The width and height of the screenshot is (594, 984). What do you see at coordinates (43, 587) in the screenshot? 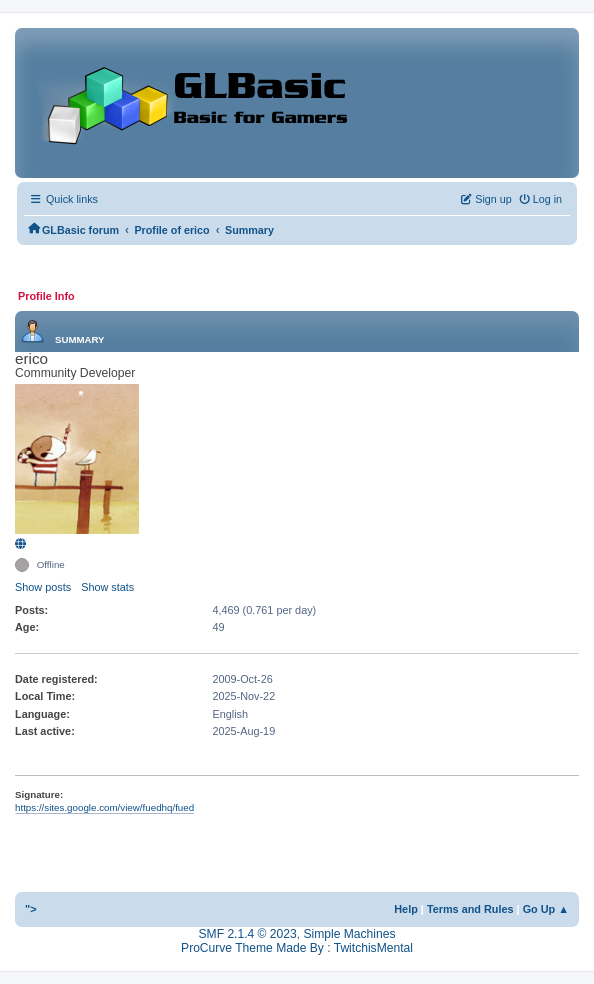
I see `Show posts` at bounding box center [43, 587].